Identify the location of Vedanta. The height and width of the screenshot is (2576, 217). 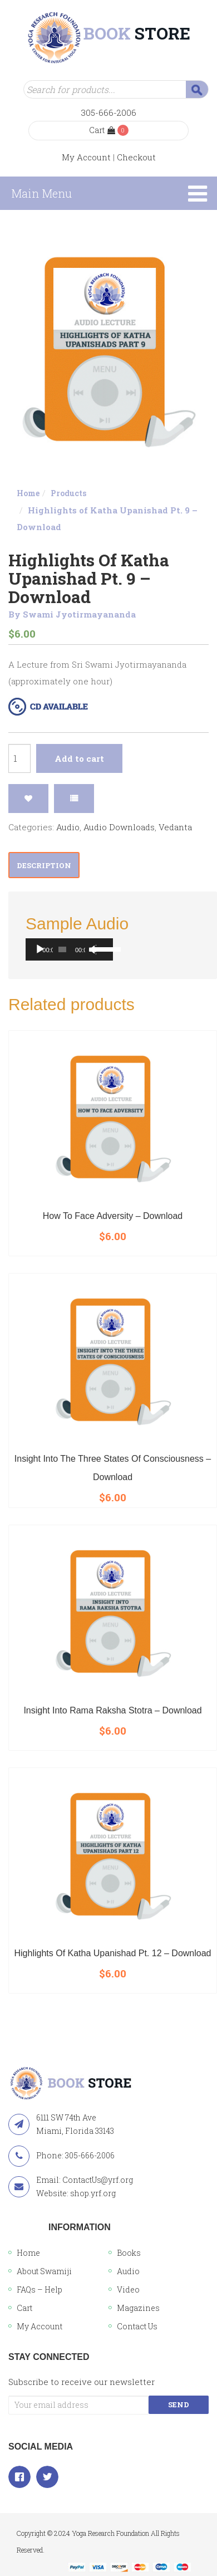
(175, 826).